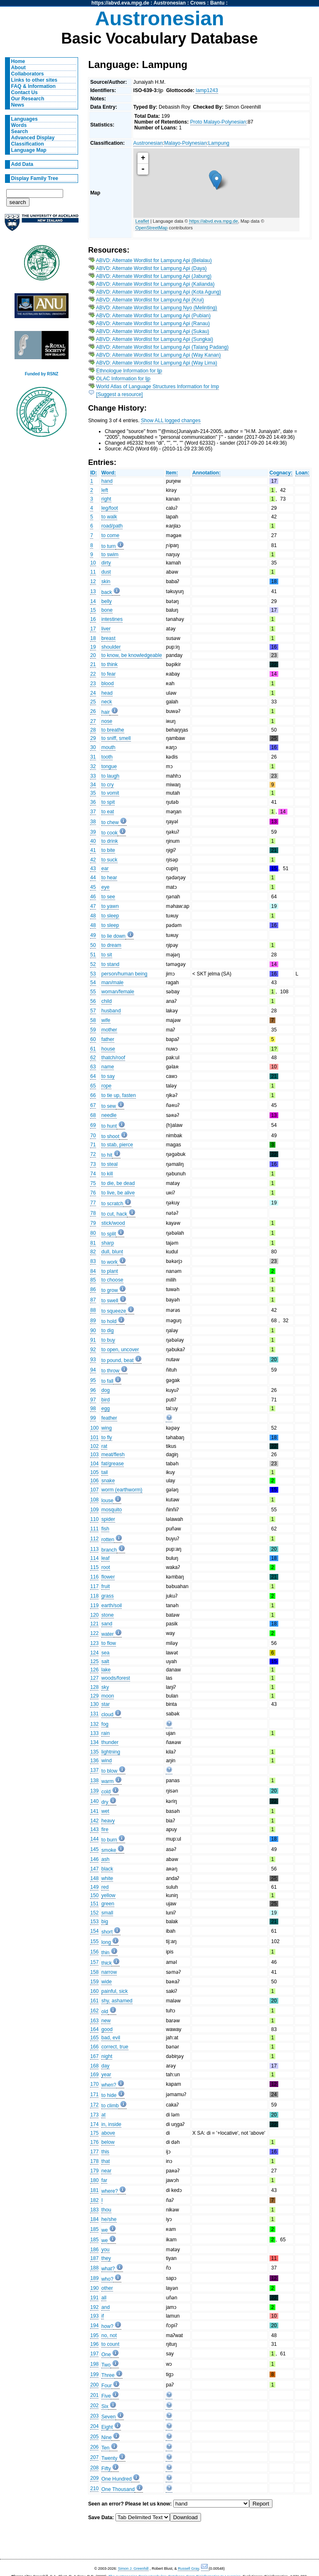  I want to click on 141, so click(94, 1811).